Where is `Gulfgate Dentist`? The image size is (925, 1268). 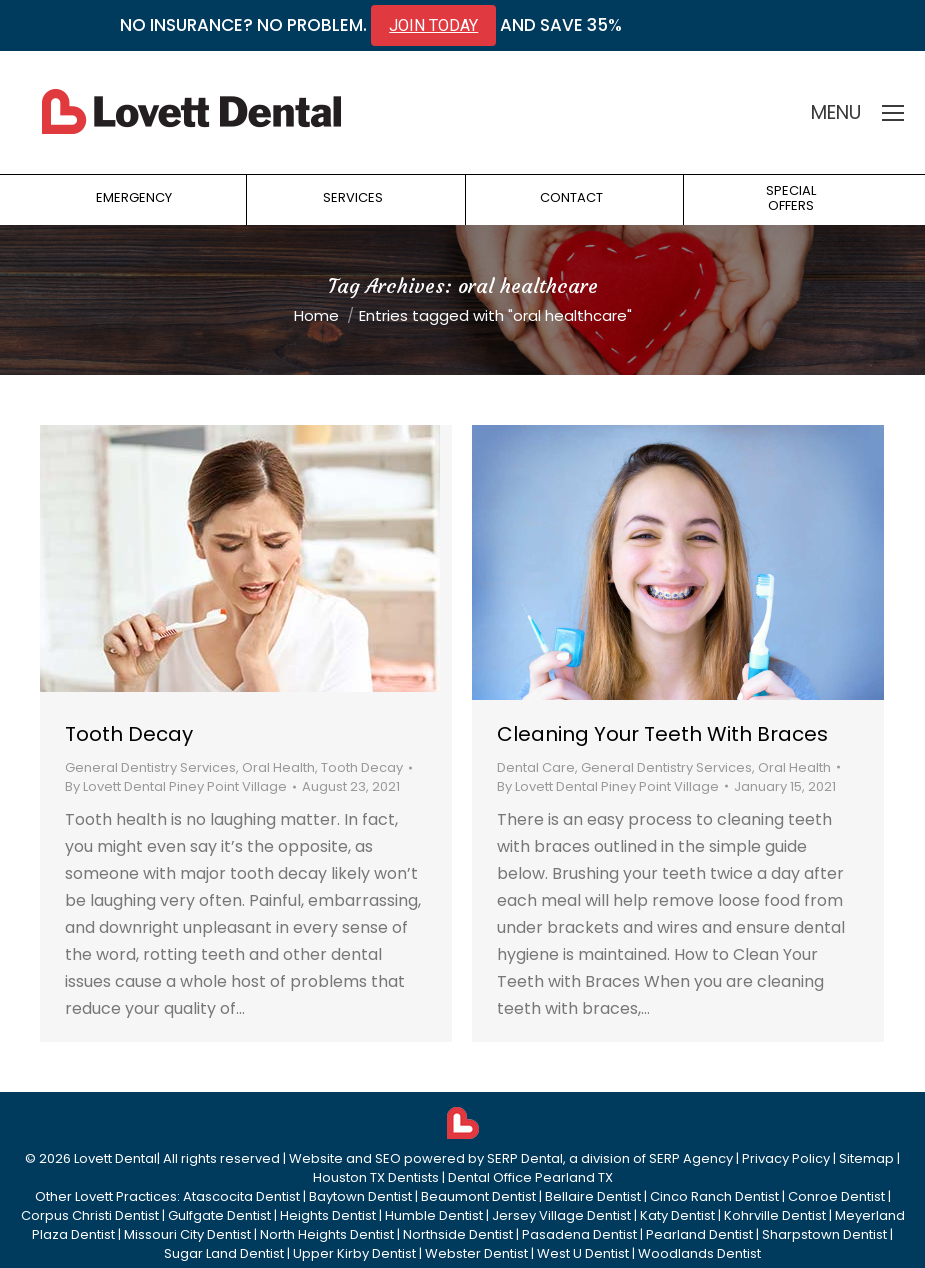 Gulfgate Dentist is located at coordinates (219, 1215).